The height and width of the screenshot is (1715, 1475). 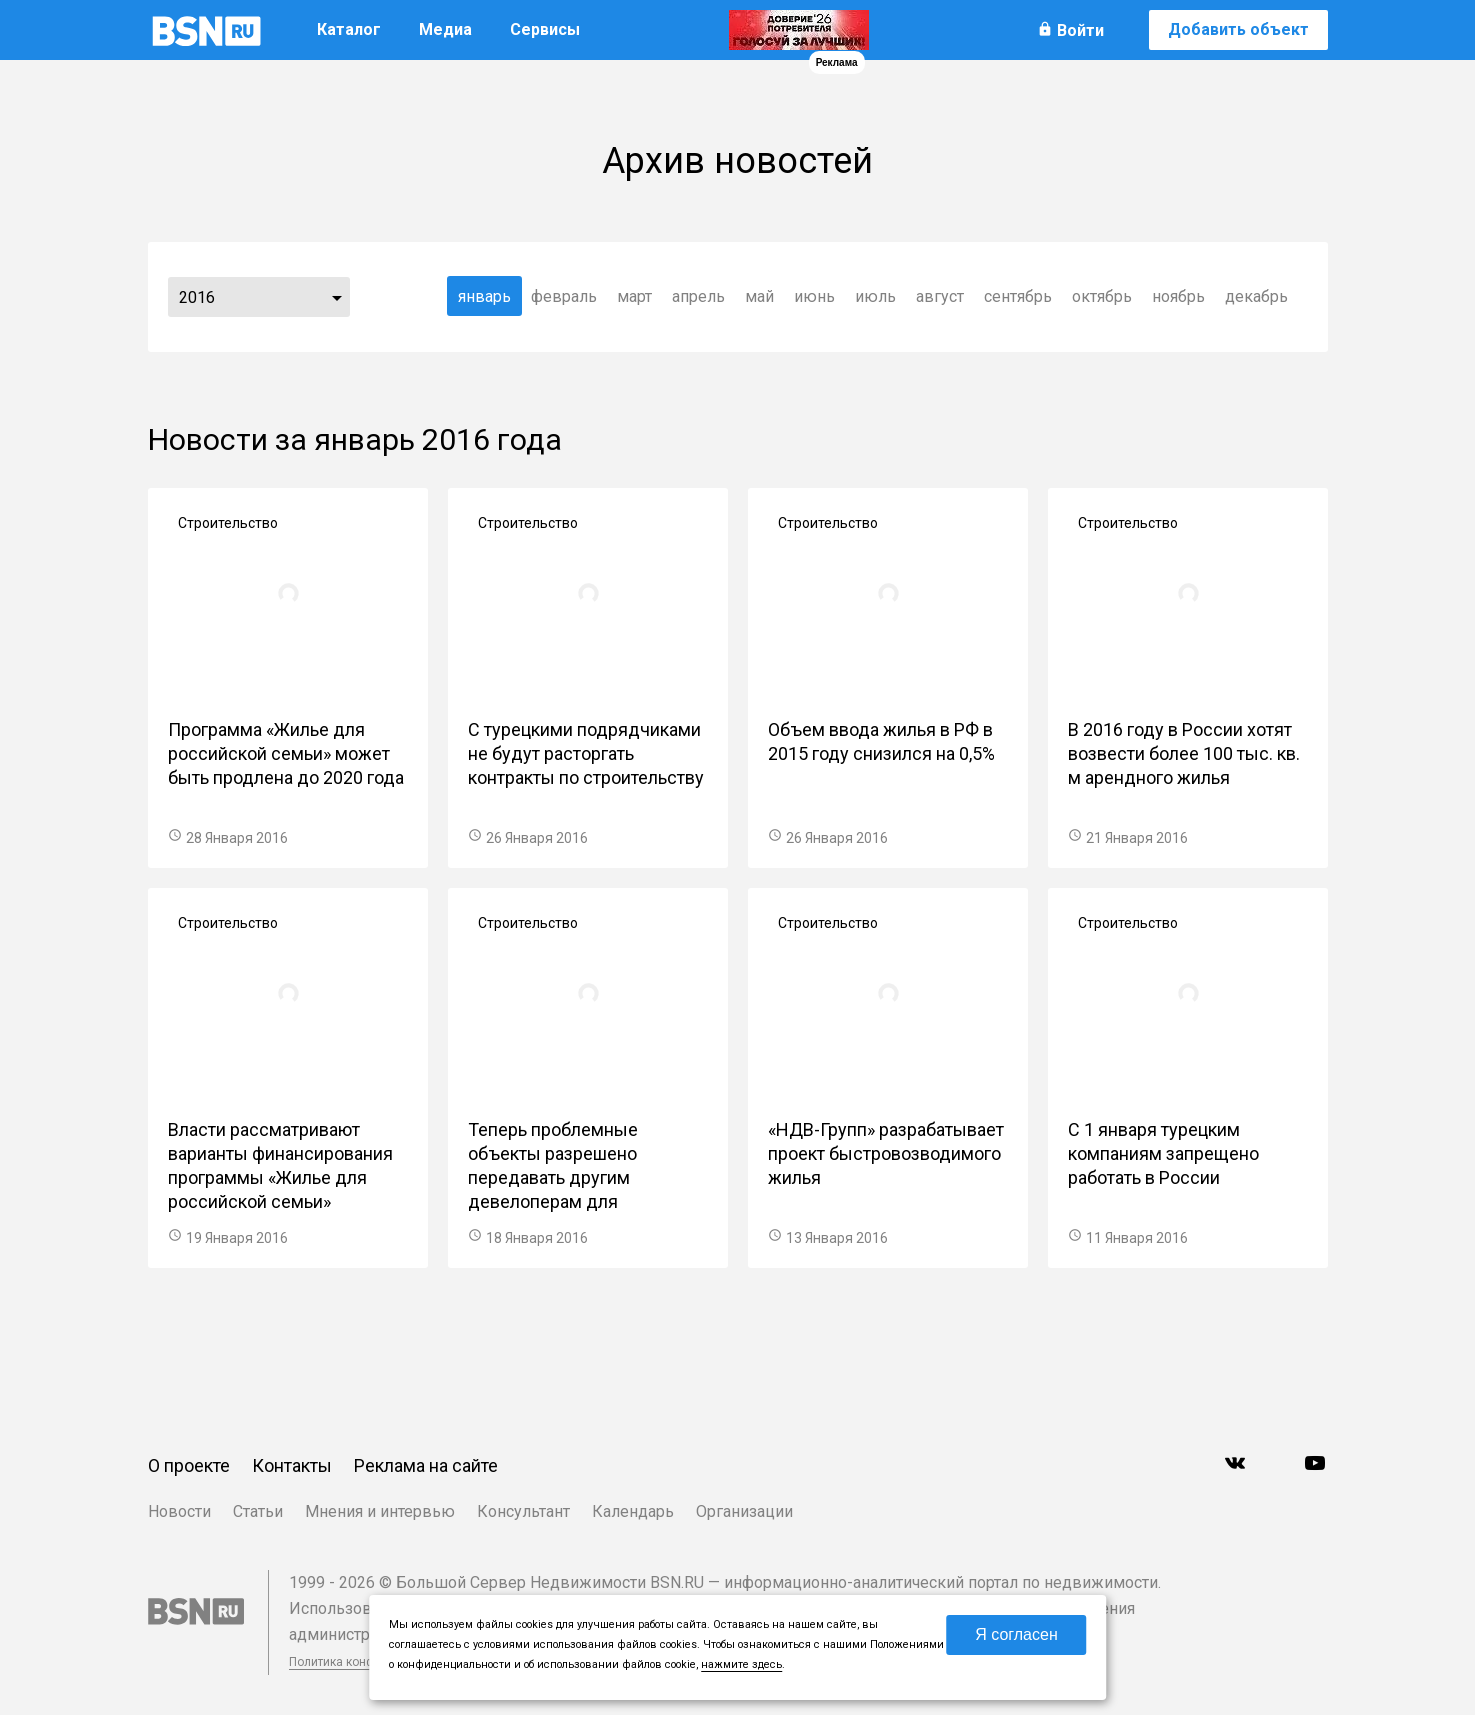 What do you see at coordinates (197, 297) in the screenshot?
I see `2016` at bounding box center [197, 297].